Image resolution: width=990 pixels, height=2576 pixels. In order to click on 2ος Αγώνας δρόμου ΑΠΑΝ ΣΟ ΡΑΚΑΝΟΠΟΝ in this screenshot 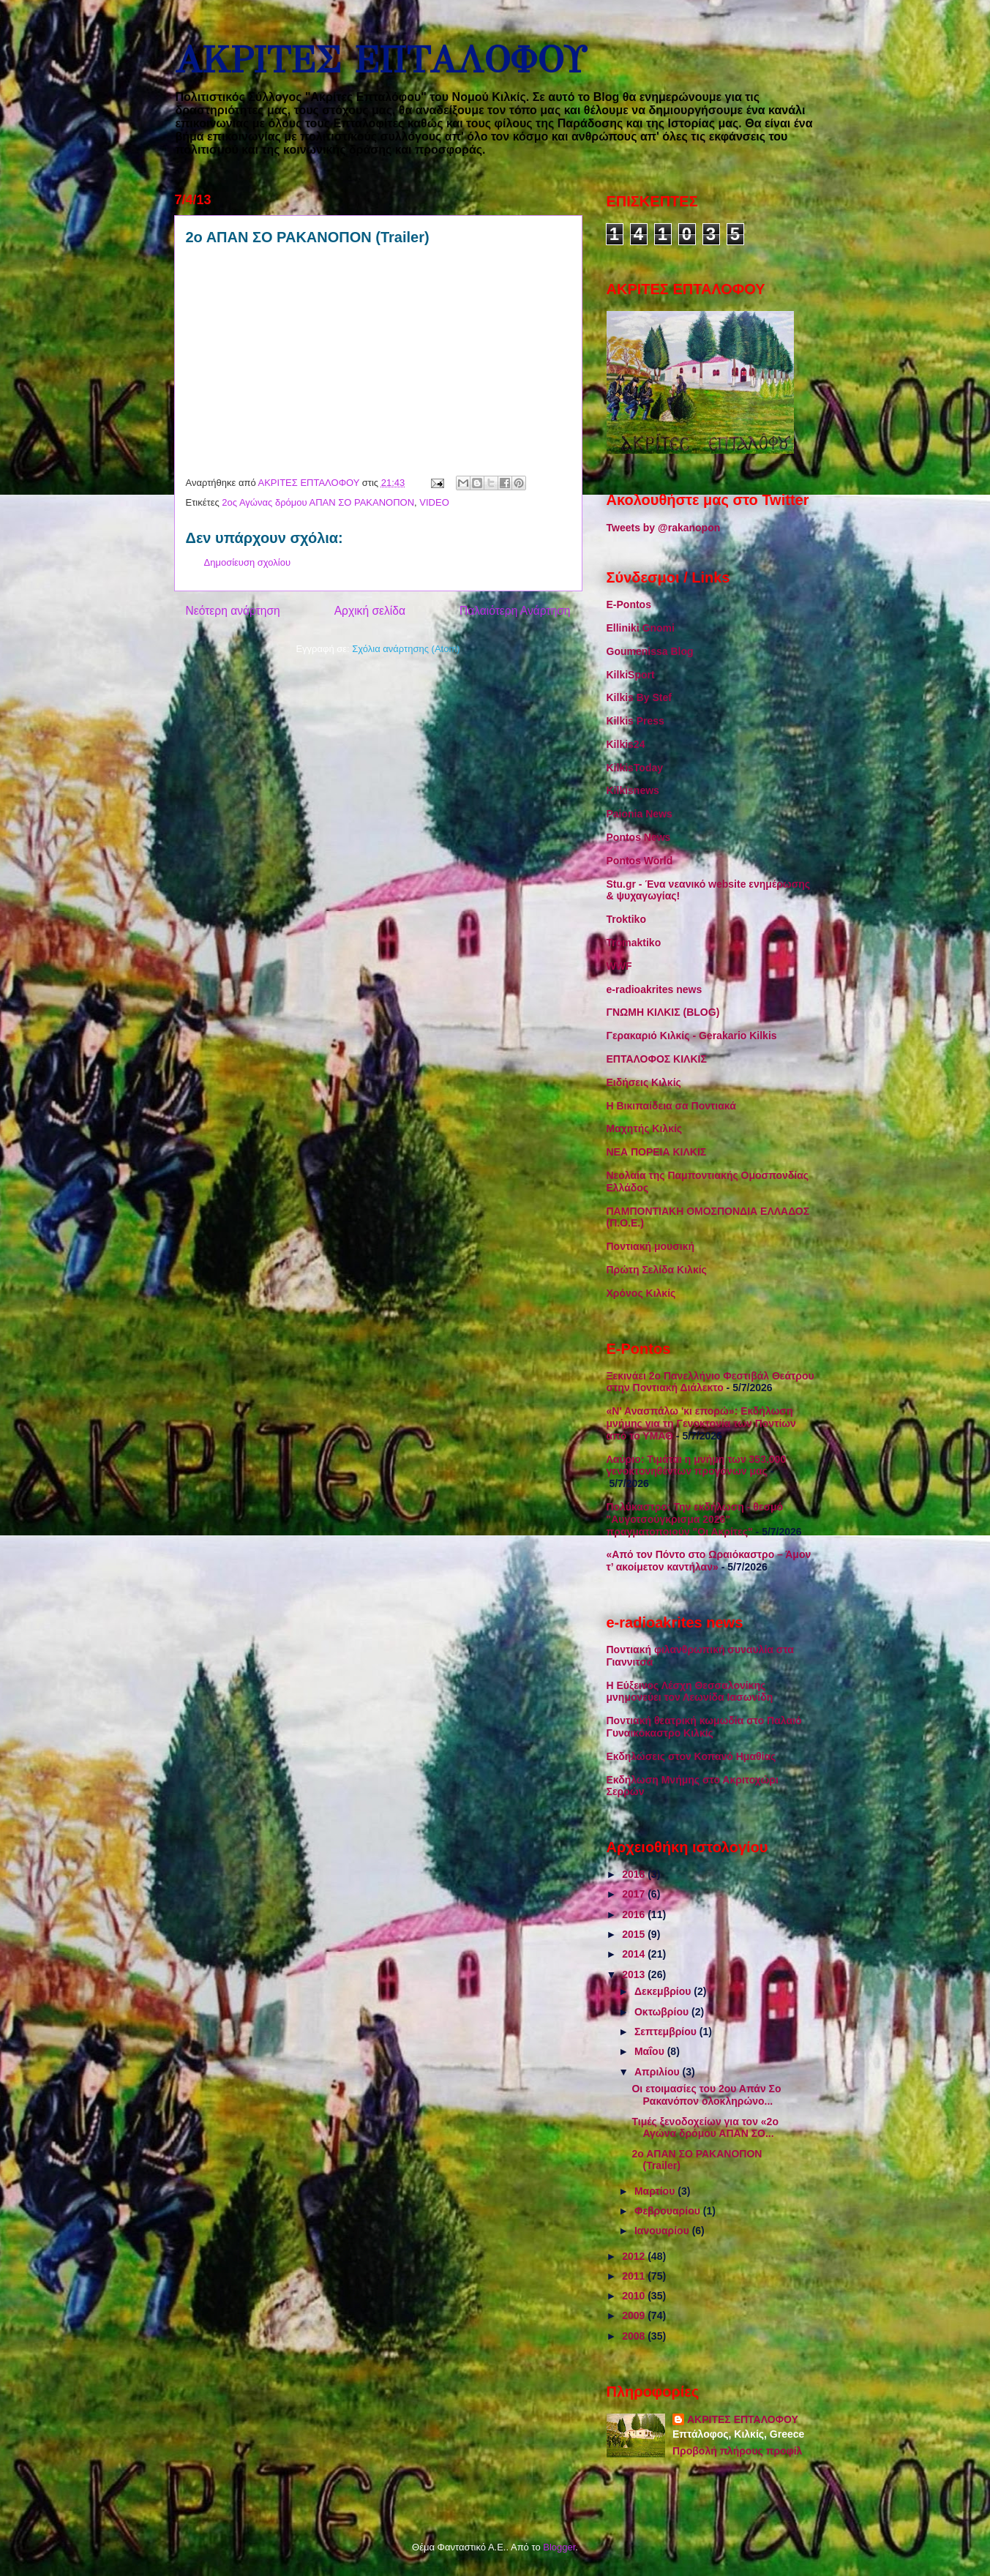, I will do `click(318, 502)`.